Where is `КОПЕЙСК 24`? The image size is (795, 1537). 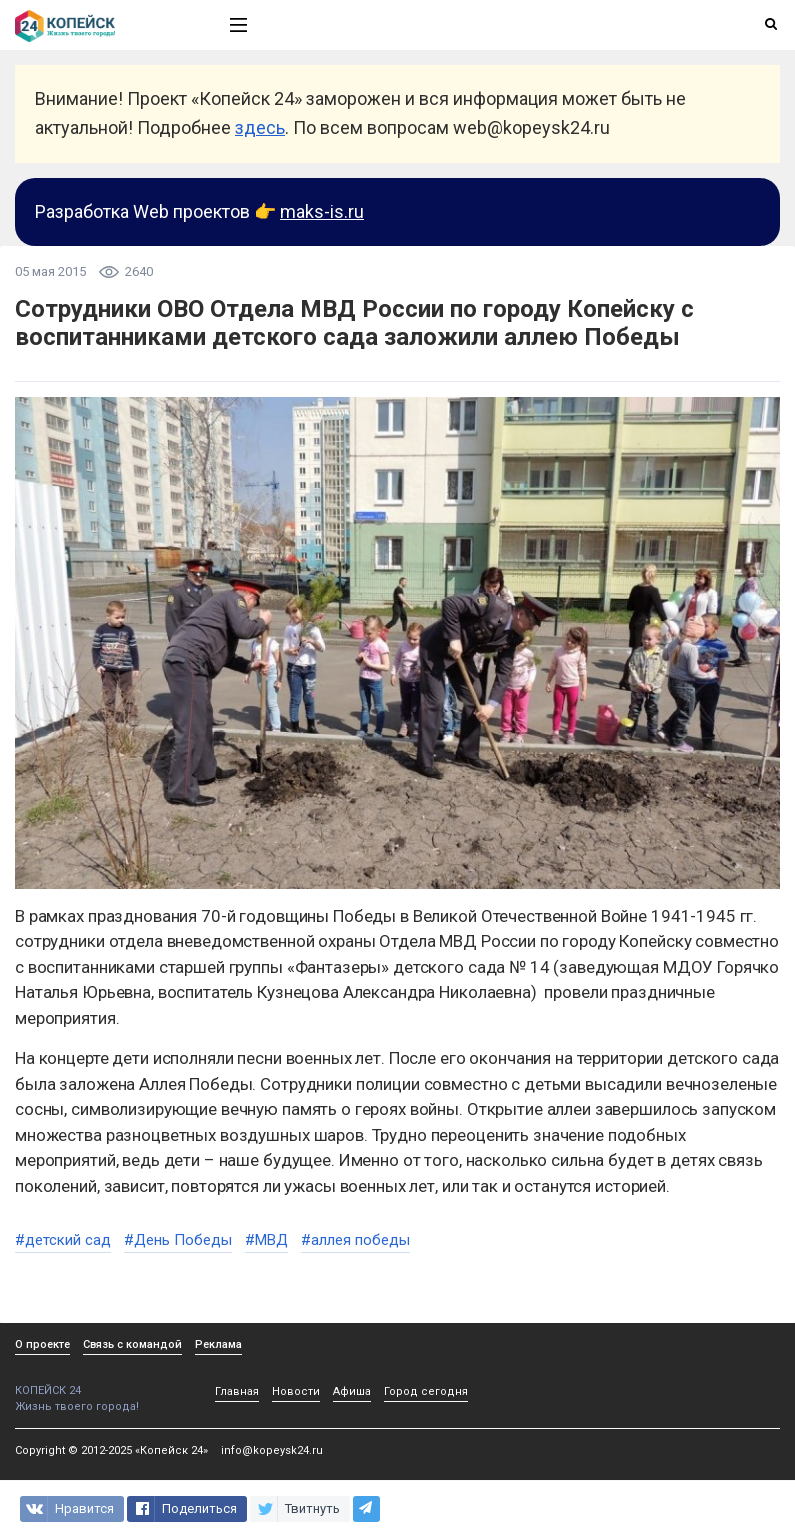
КОПЕЙСК 24 is located at coordinates (101, 1383).